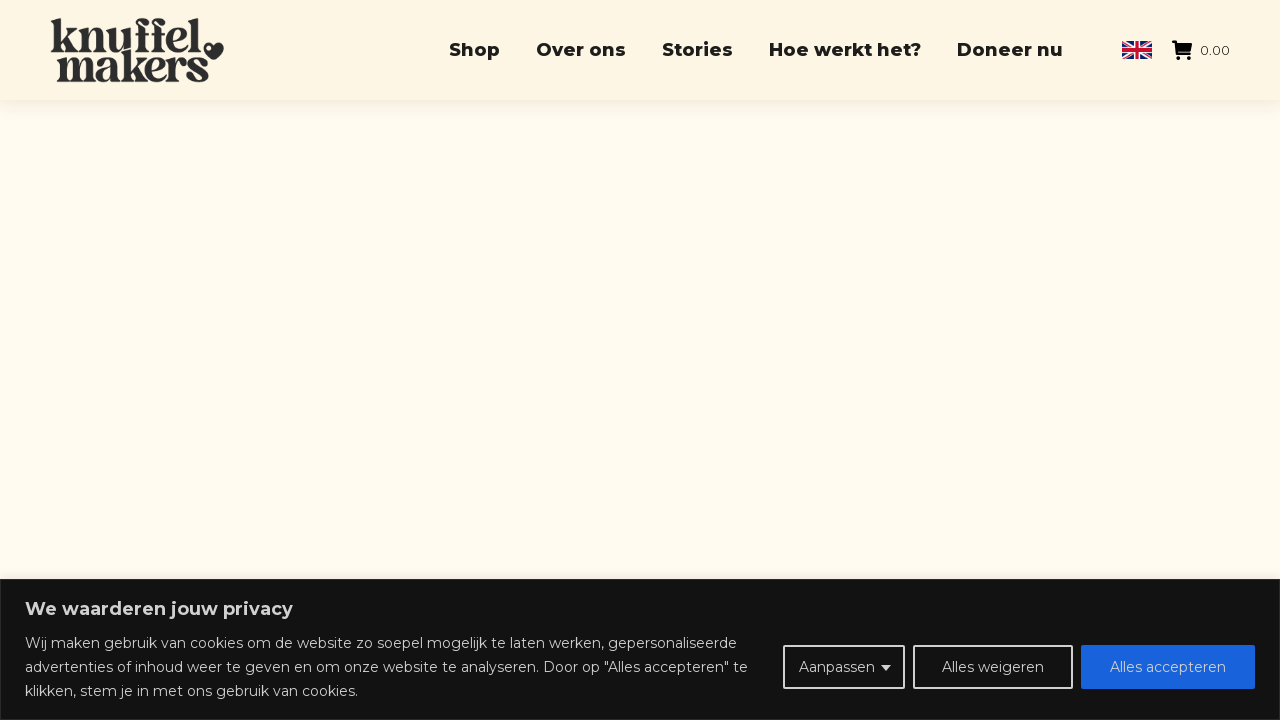 Image resolution: width=1280 pixels, height=720 pixels. What do you see at coordinates (993, 667) in the screenshot?
I see `Alles weigeren` at bounding box center [993, 667].